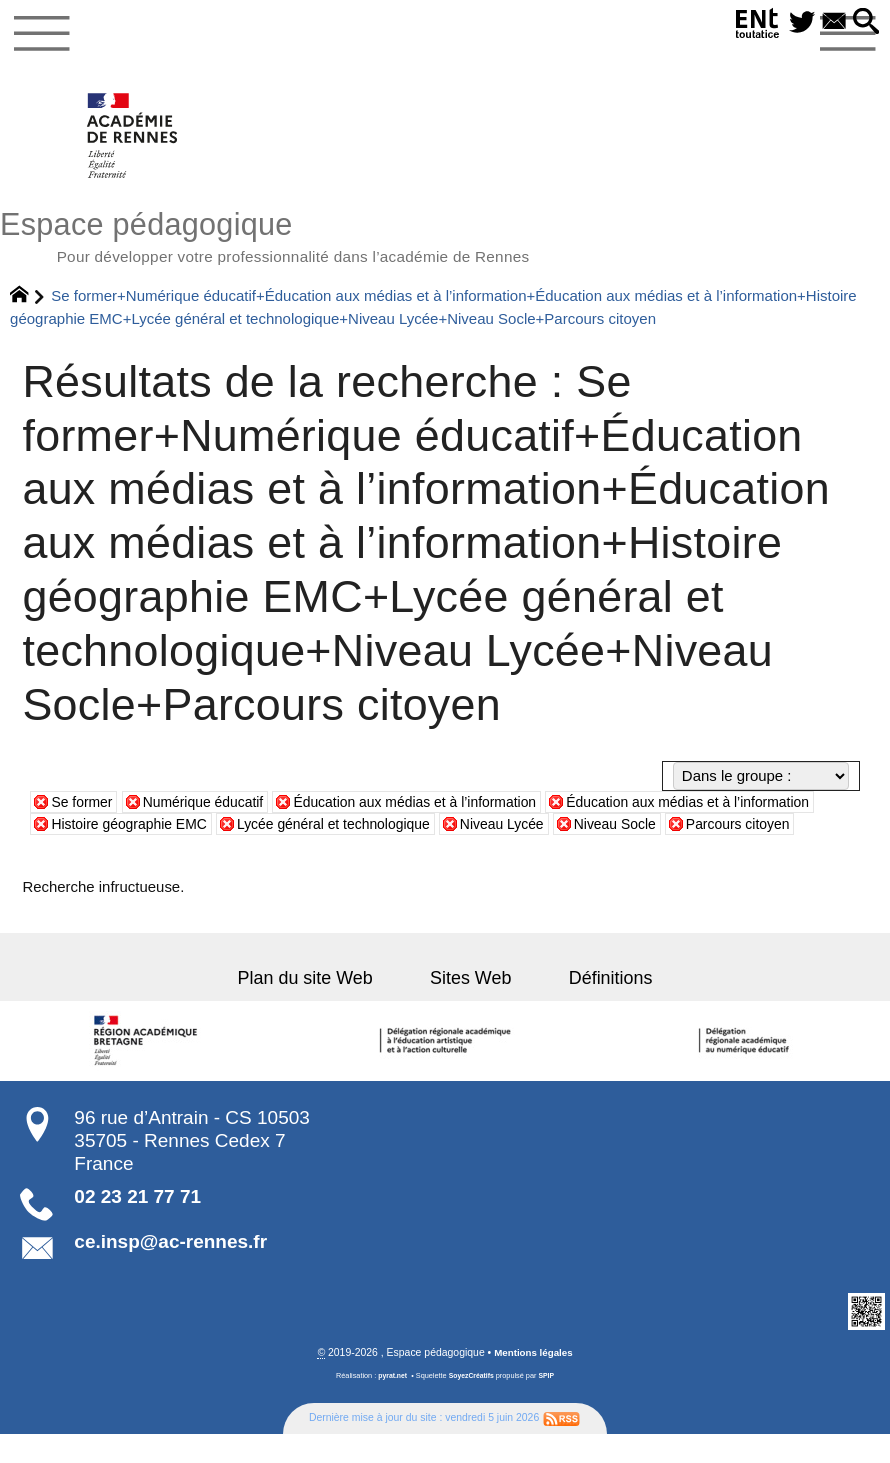  I want to click on 02 23 21 77 71, so click(137, 1224).